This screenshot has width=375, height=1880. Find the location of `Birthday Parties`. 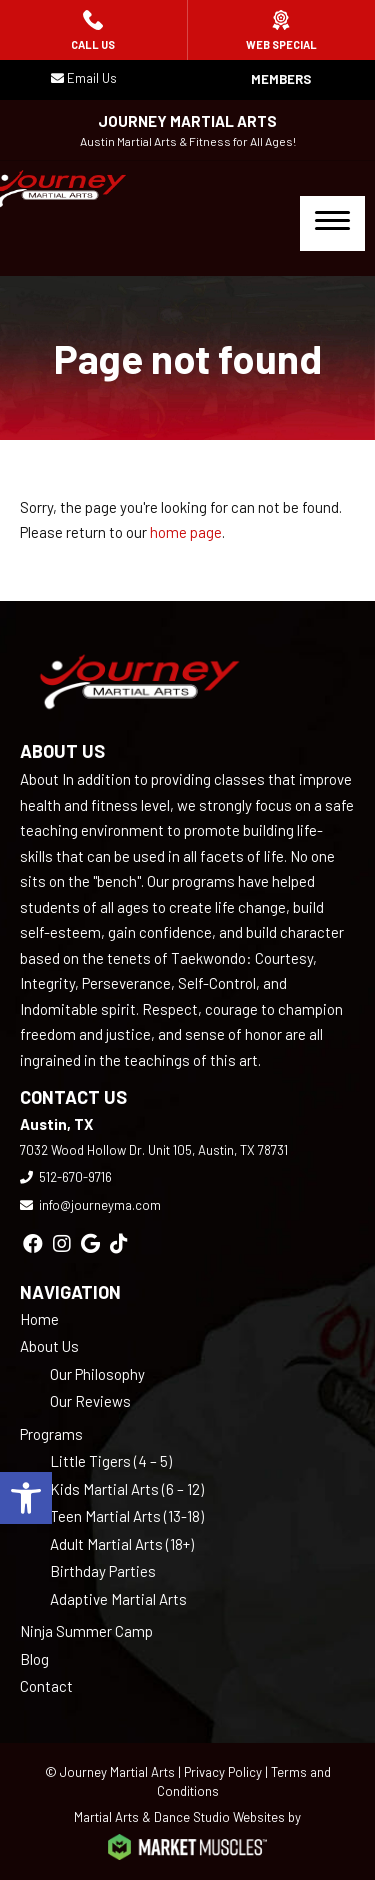

Birthday Parties is located at coordinates (103, 1571).